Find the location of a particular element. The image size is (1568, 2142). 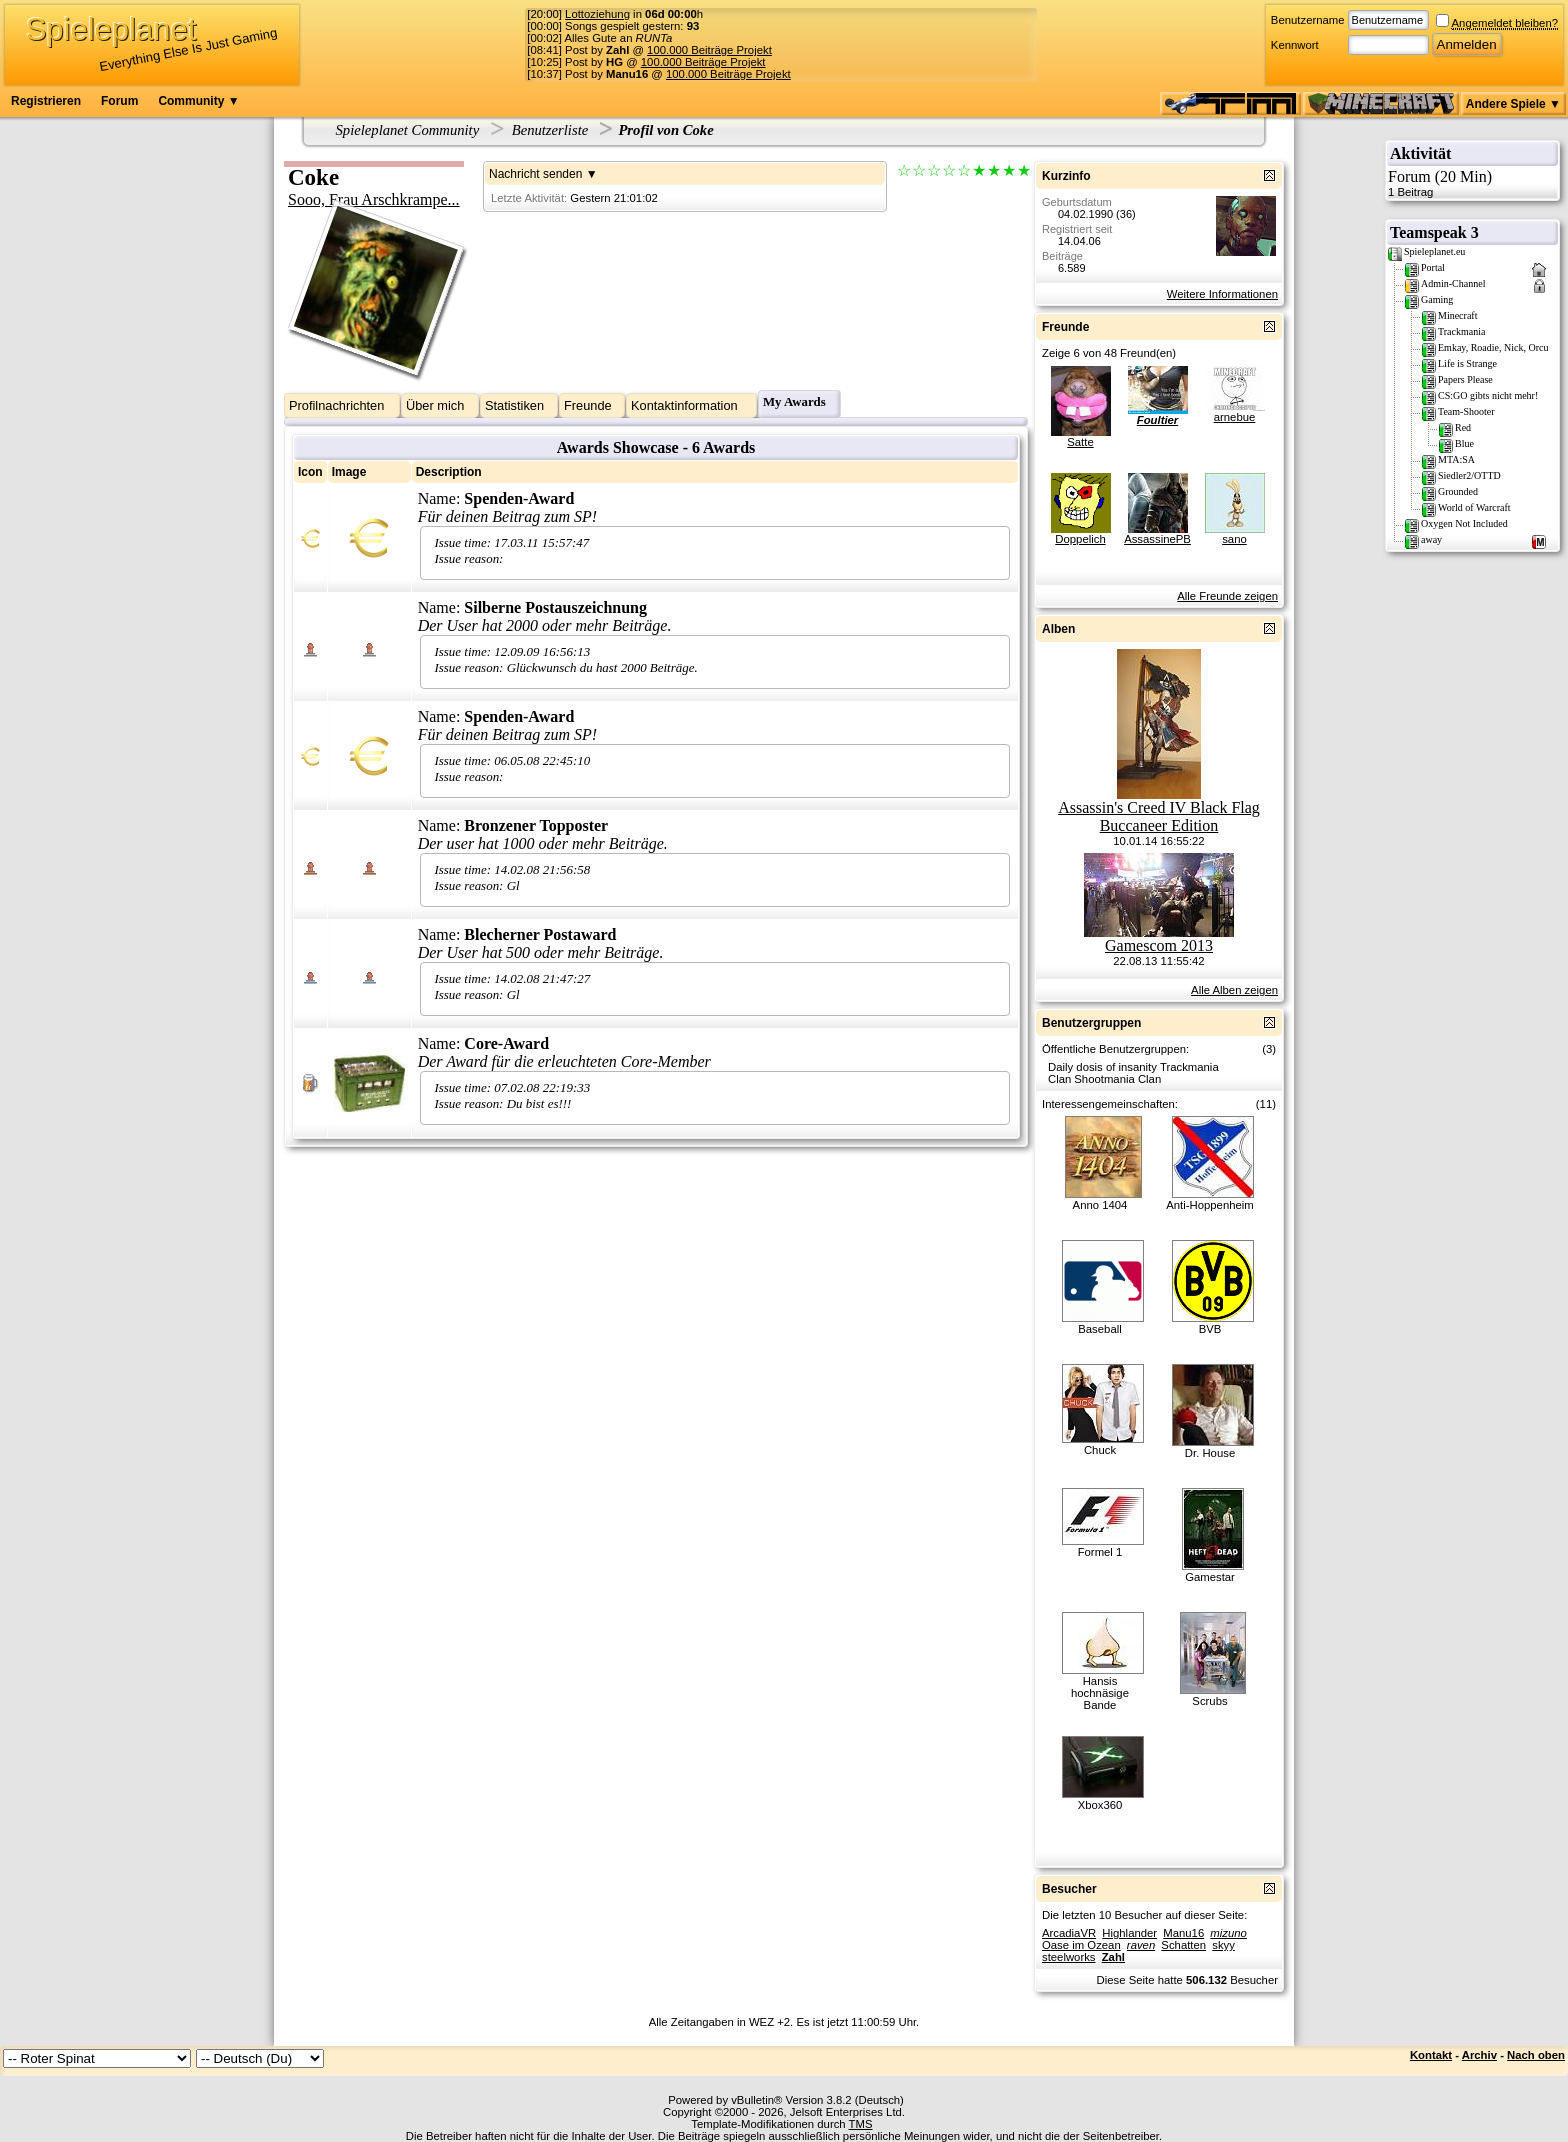

Assassin's Creed IV Black Flag Buccaneer Edition is located at coordinates (1159, 816).